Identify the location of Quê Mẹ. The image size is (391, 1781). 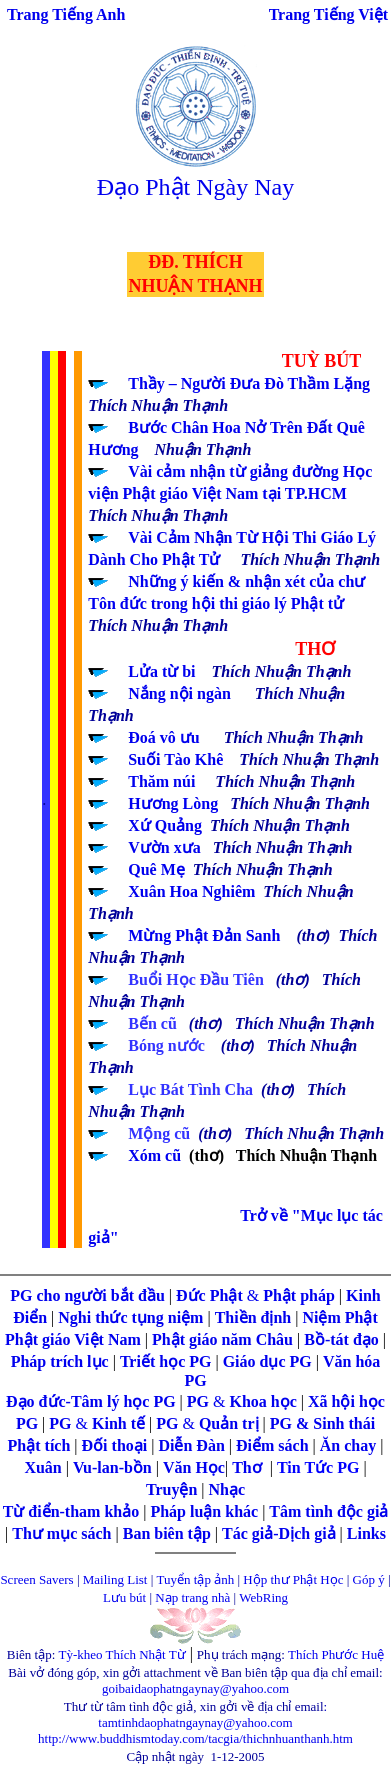
(156, 869).